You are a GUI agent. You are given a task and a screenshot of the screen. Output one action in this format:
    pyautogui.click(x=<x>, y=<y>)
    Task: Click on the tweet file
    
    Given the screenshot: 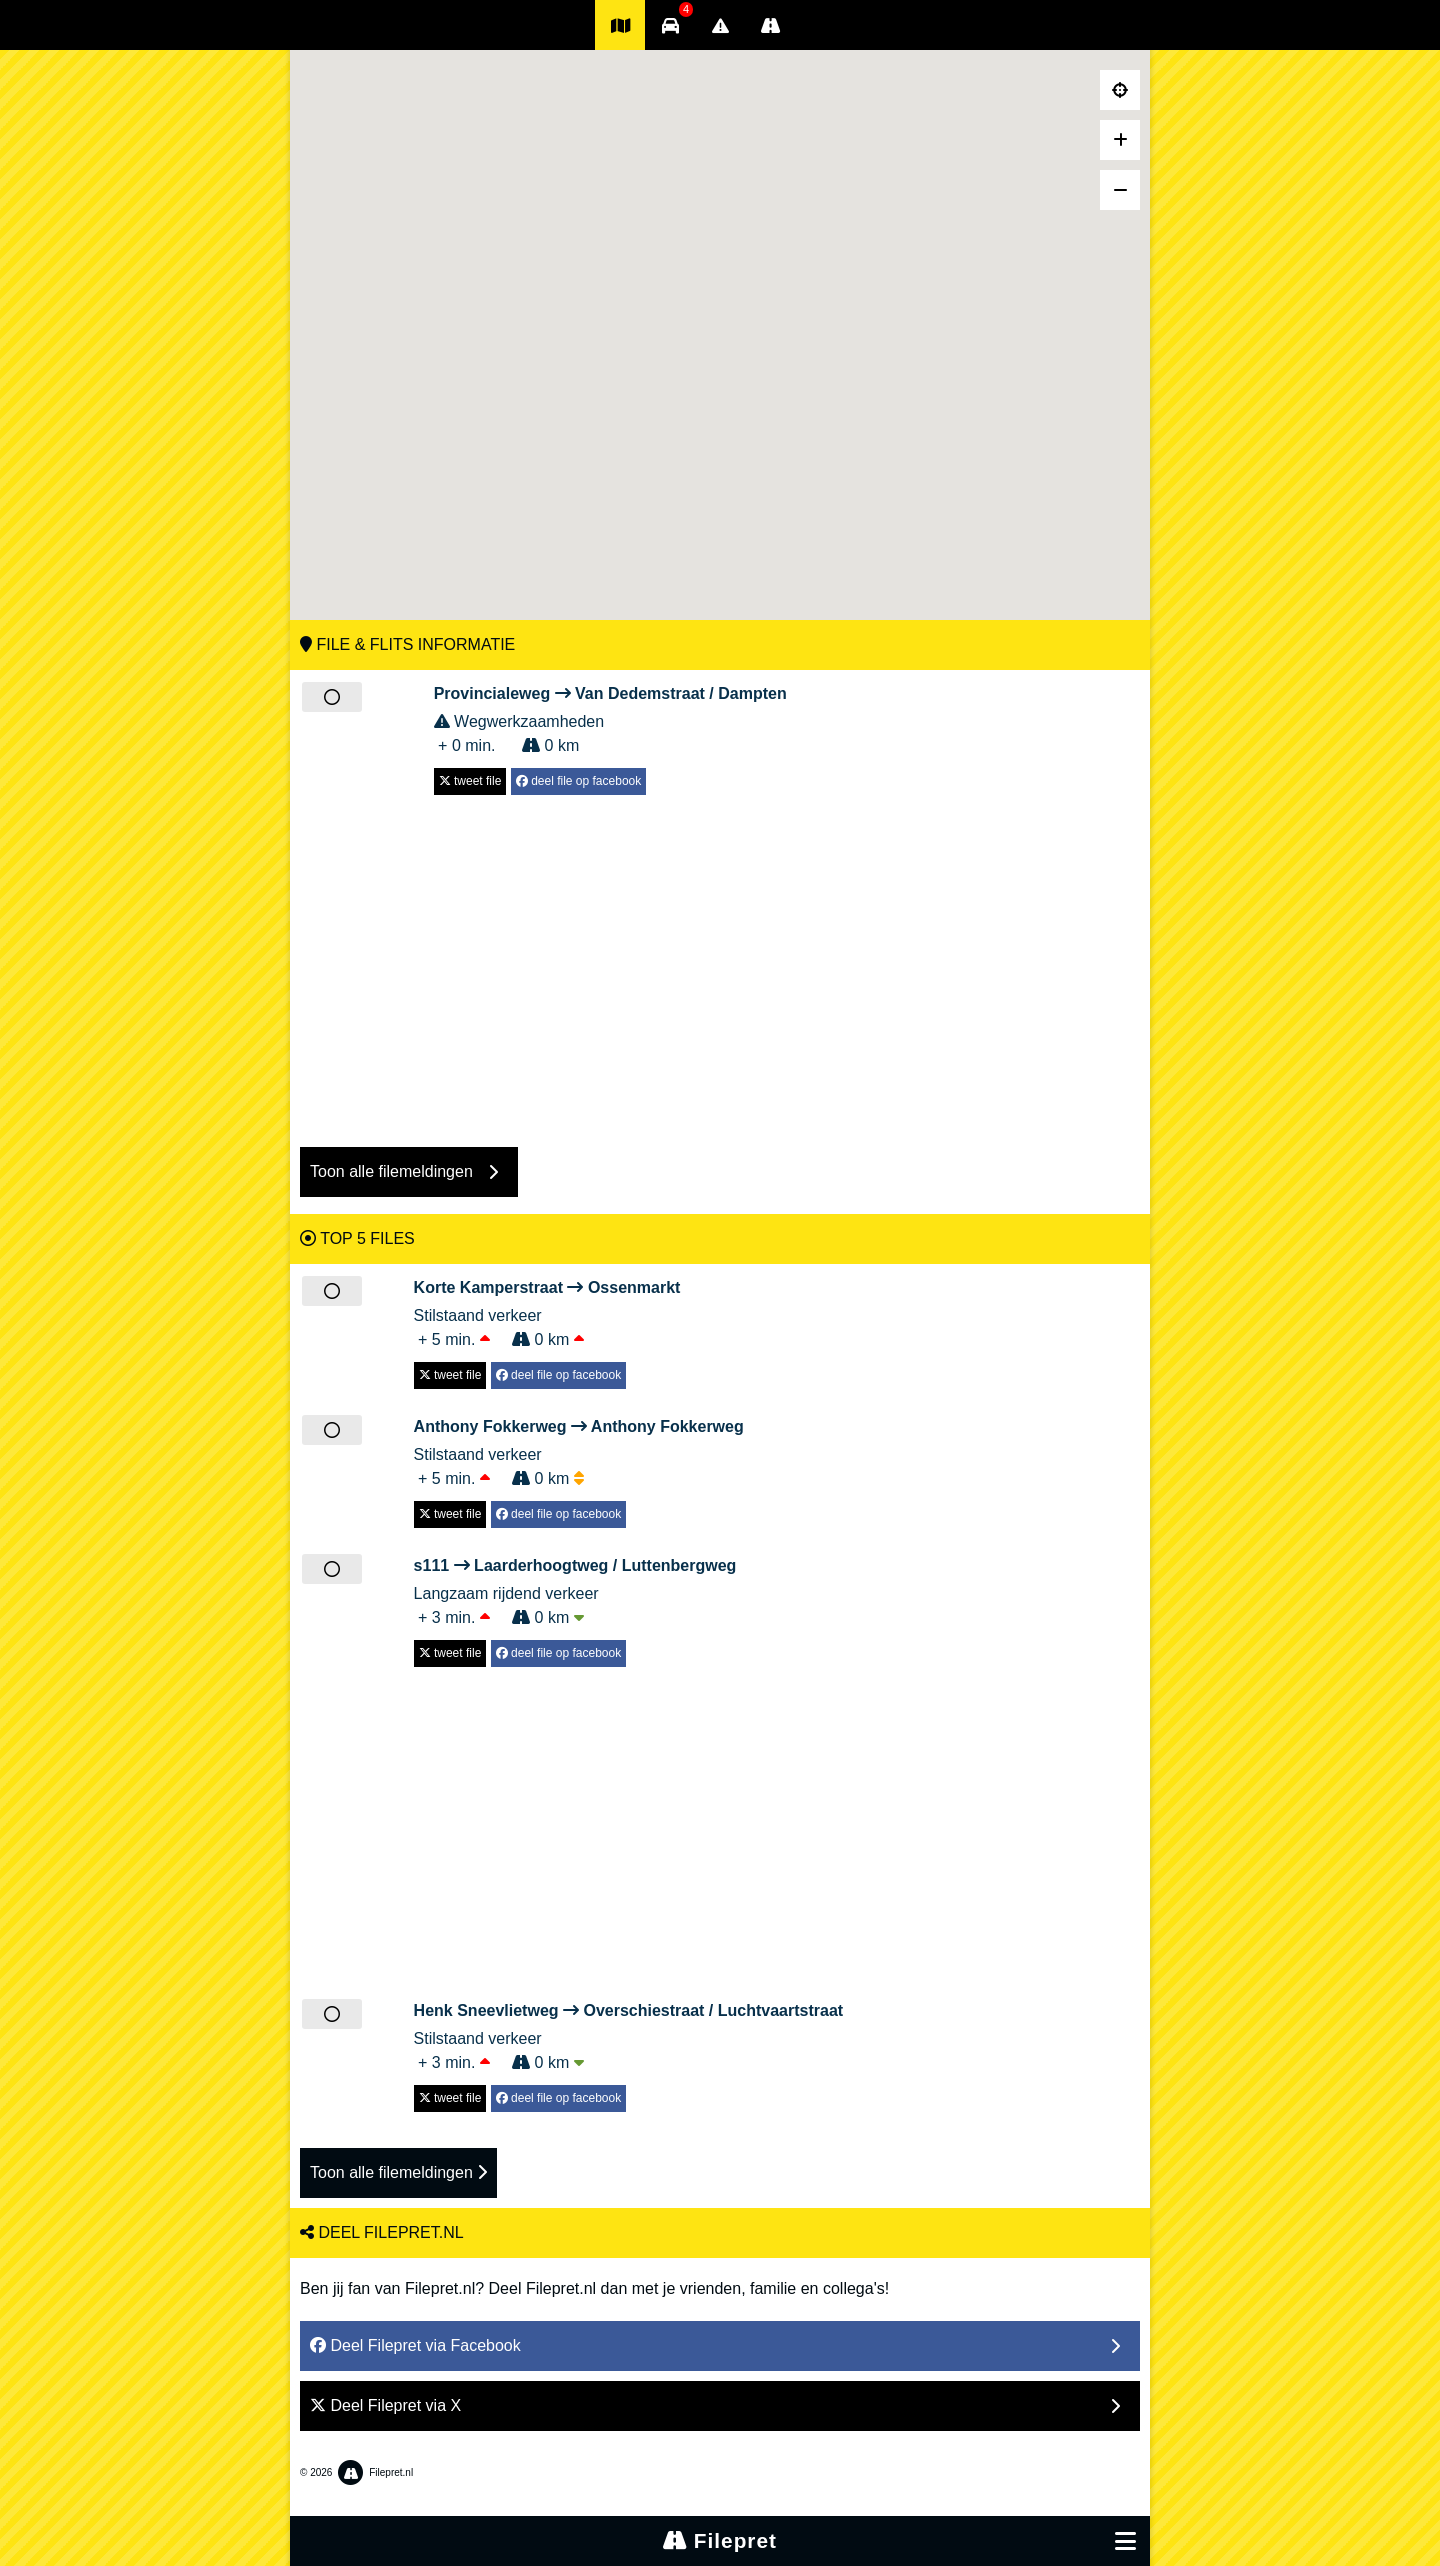 What is the action you would take?
    pyautogui.click(x=470, y=781)
    